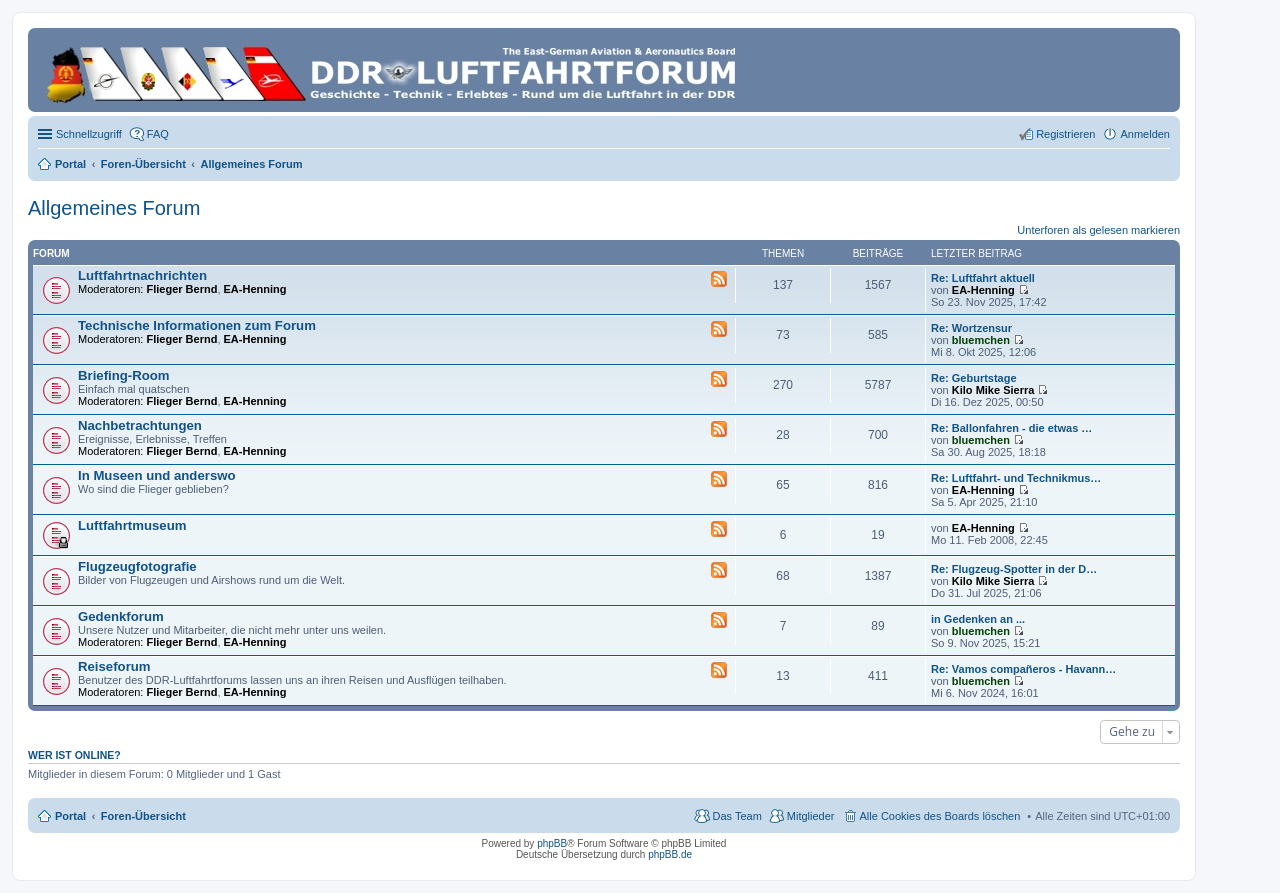 The image size is (1280, 893). Describe the element at coordinates (1098, 230) in the screenshot. I see `Unterforen als gelesen markieren` at that location.